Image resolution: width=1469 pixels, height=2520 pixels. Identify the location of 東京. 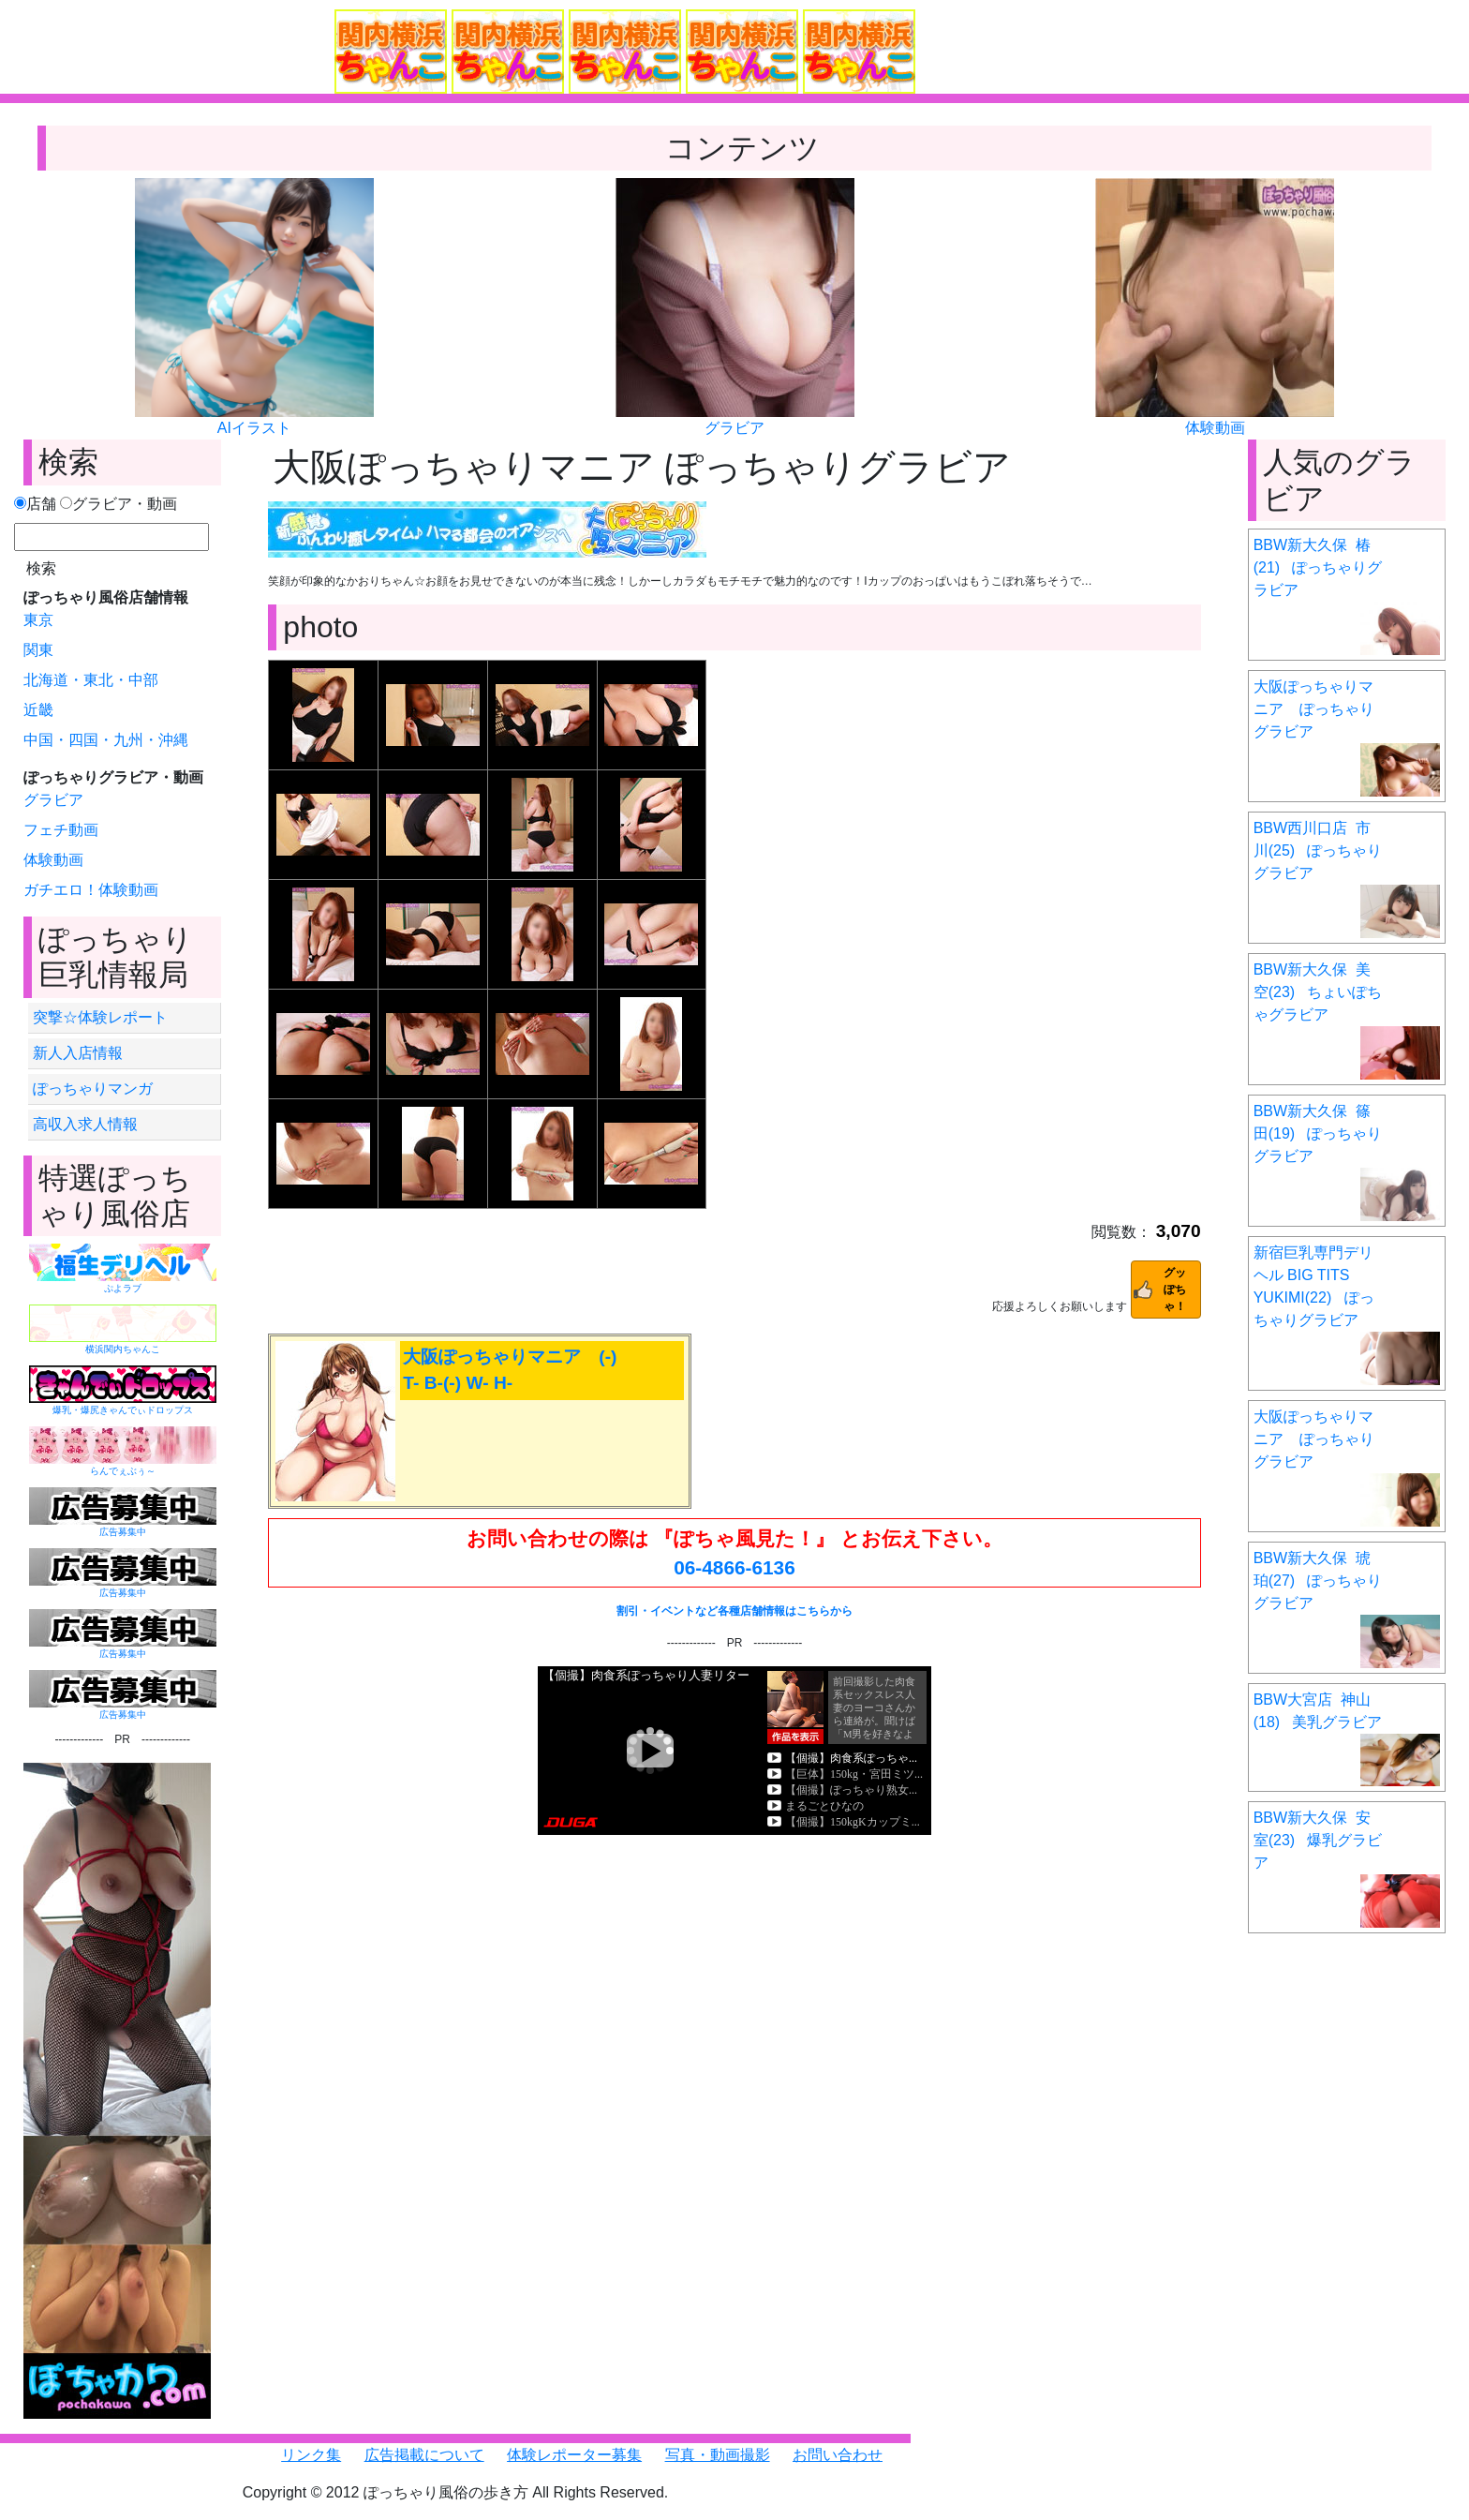
(38, 620).